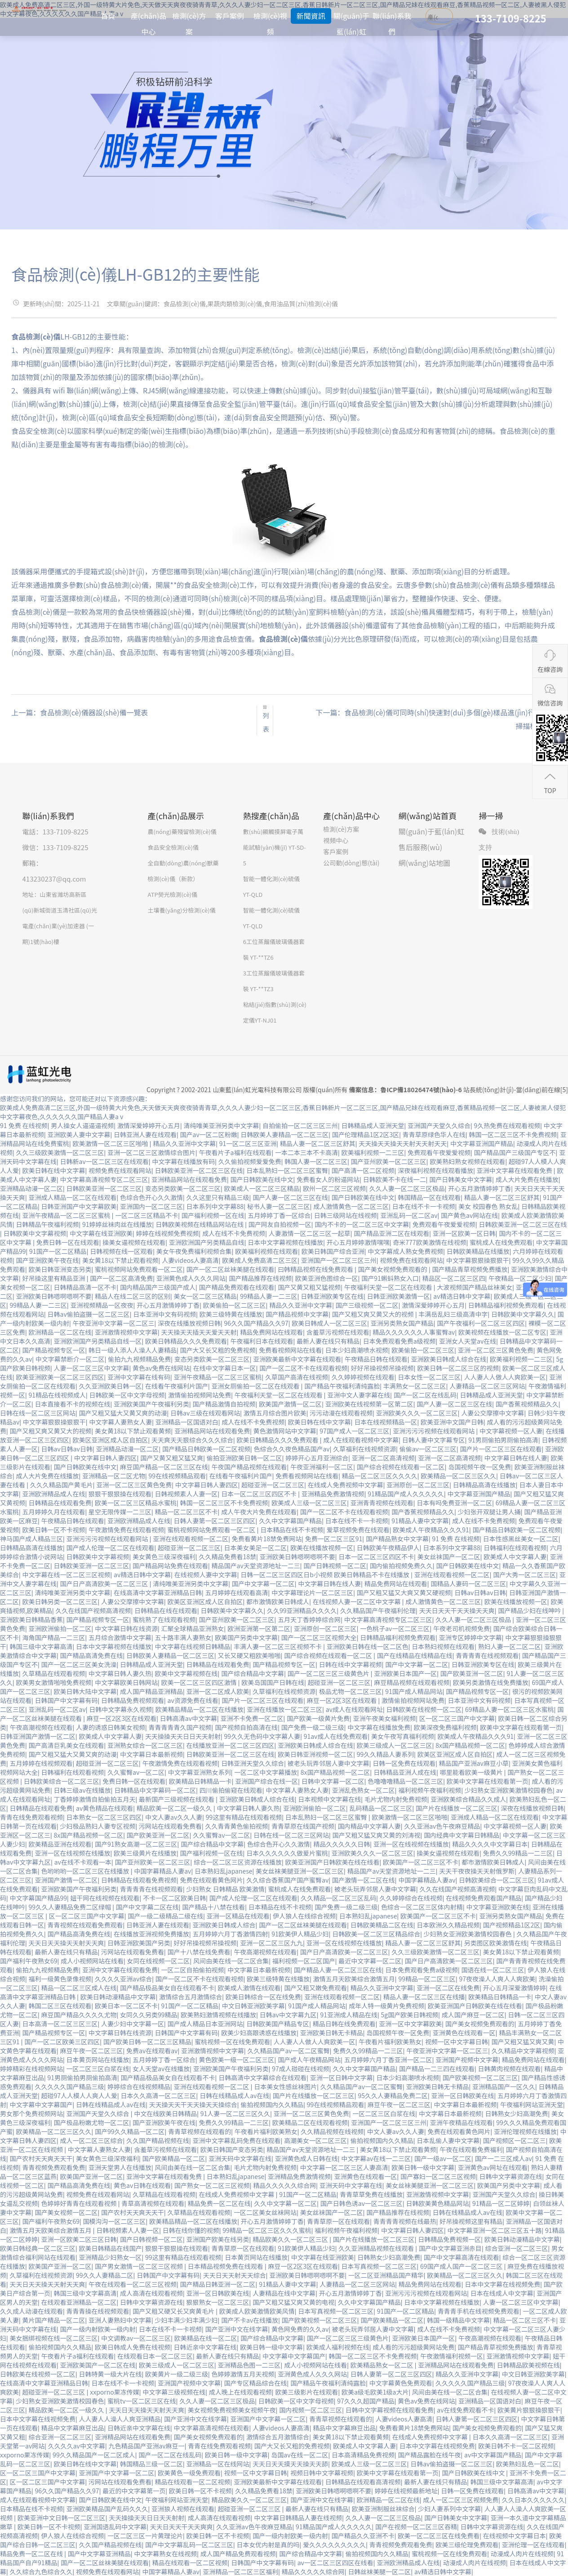 This screenshot has width=568, height=2576. I want to click on 精品久久亚洲中文字幕, so click(184, 1143).